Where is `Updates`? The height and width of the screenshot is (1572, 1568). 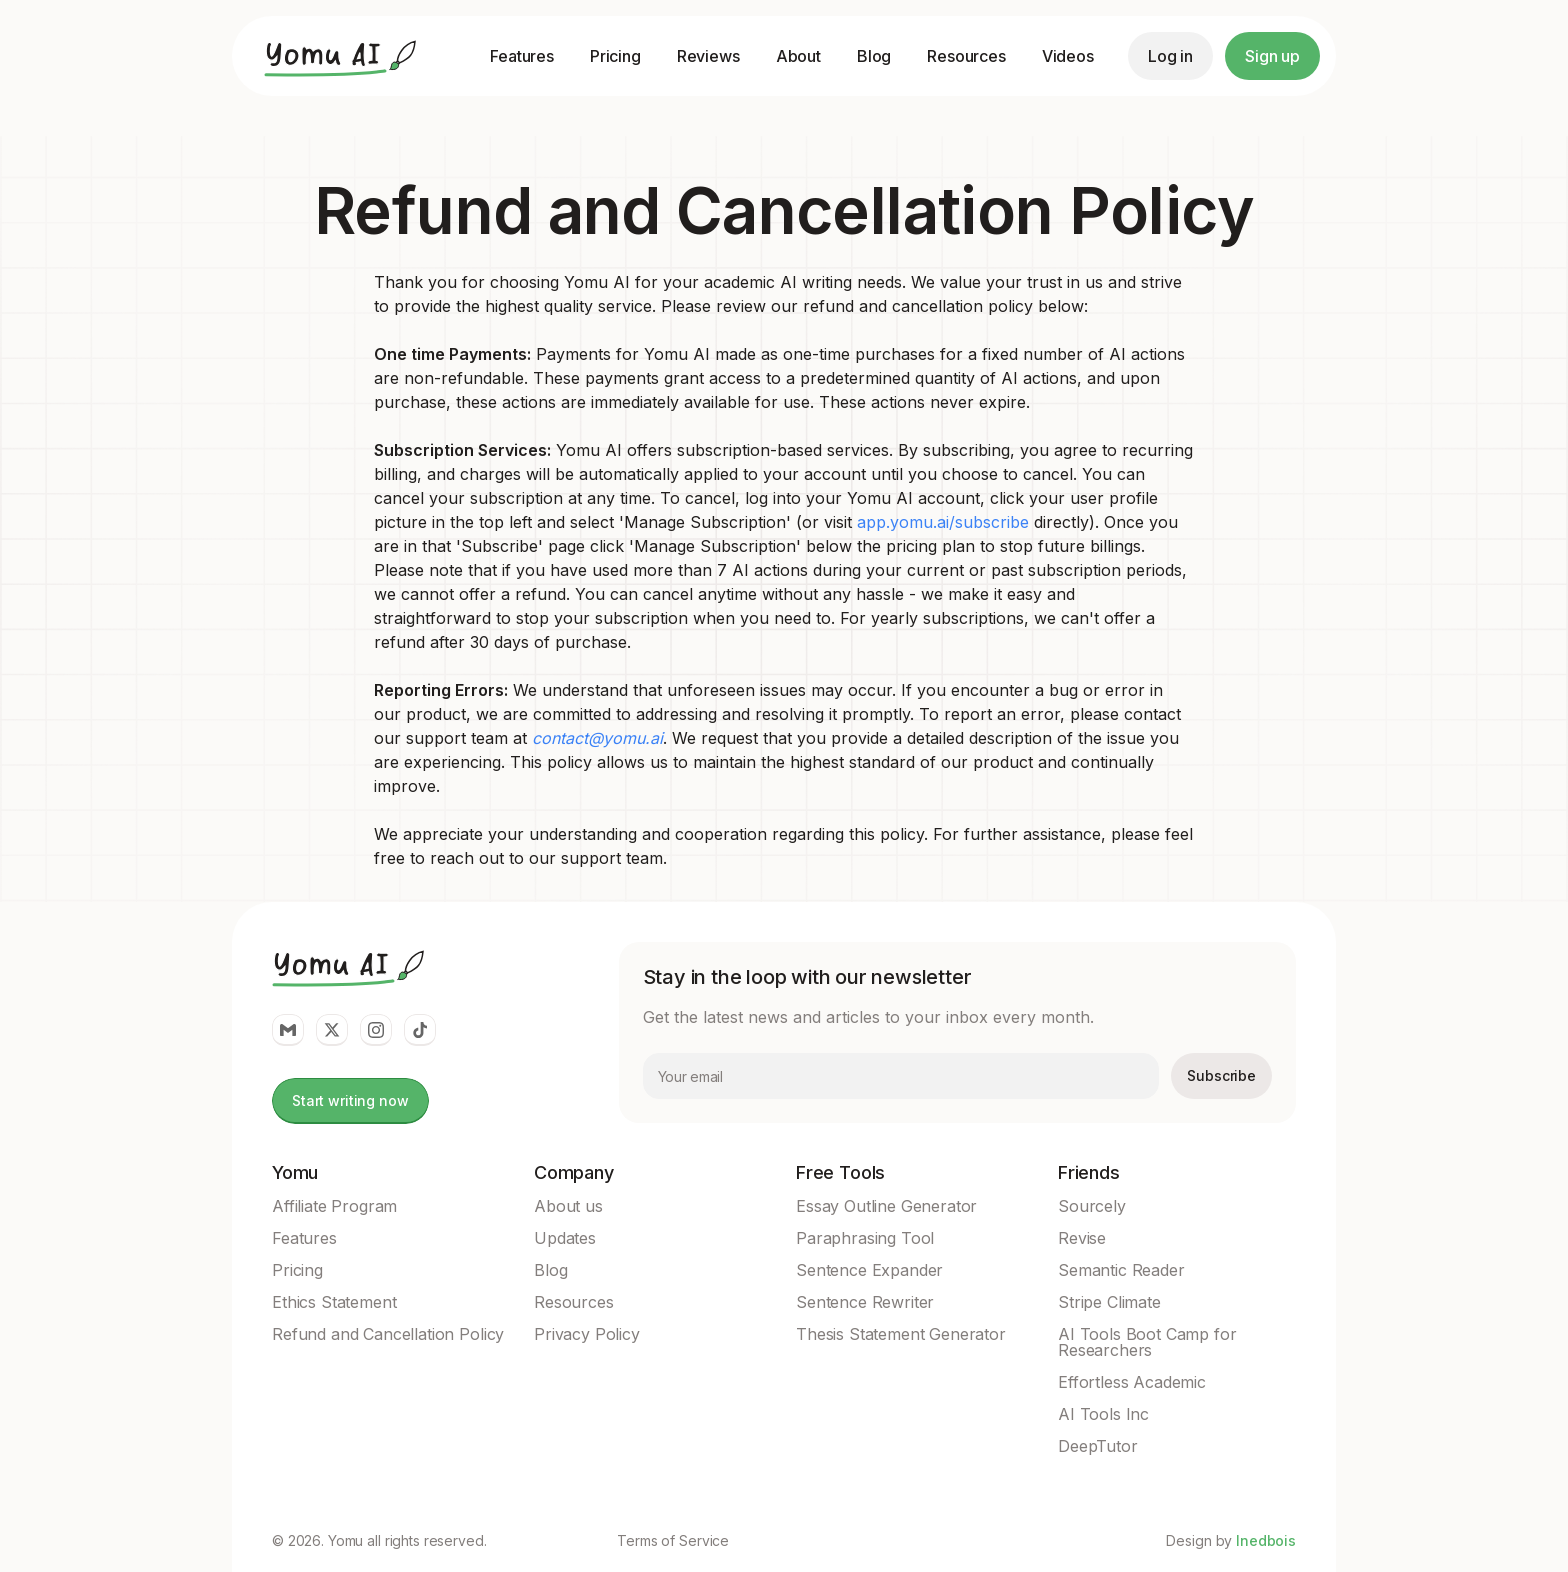 Updates is located at coordinates (565, 1238).